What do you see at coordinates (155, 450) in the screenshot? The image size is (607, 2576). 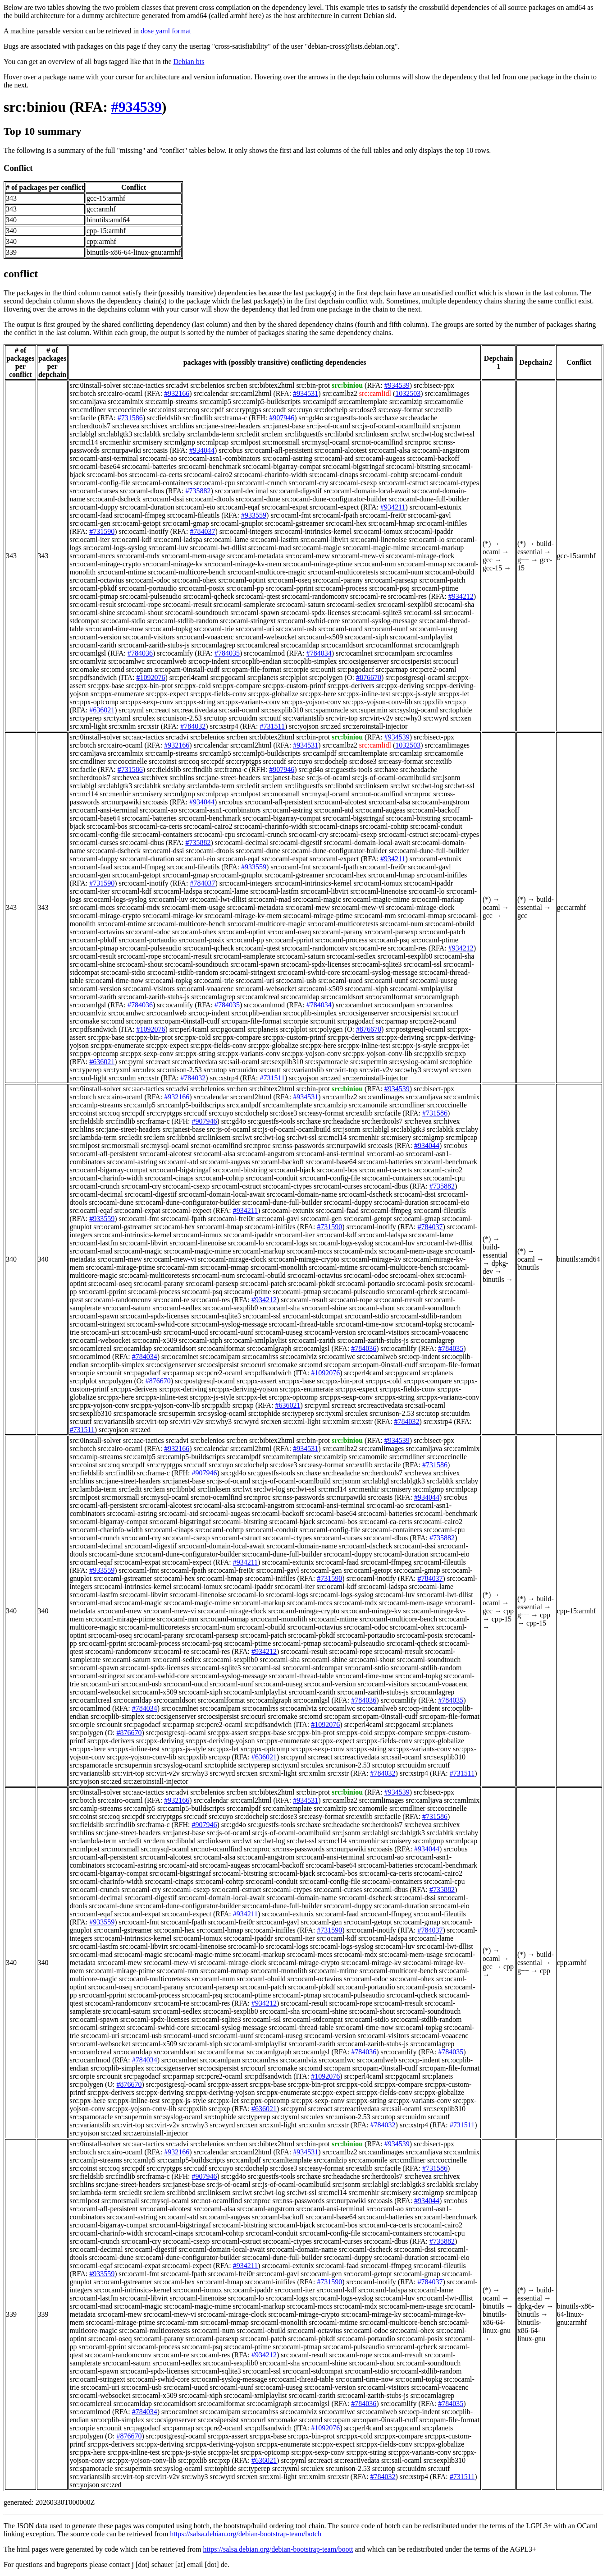 I see `src:oasis` at bounding box center [155, 450].